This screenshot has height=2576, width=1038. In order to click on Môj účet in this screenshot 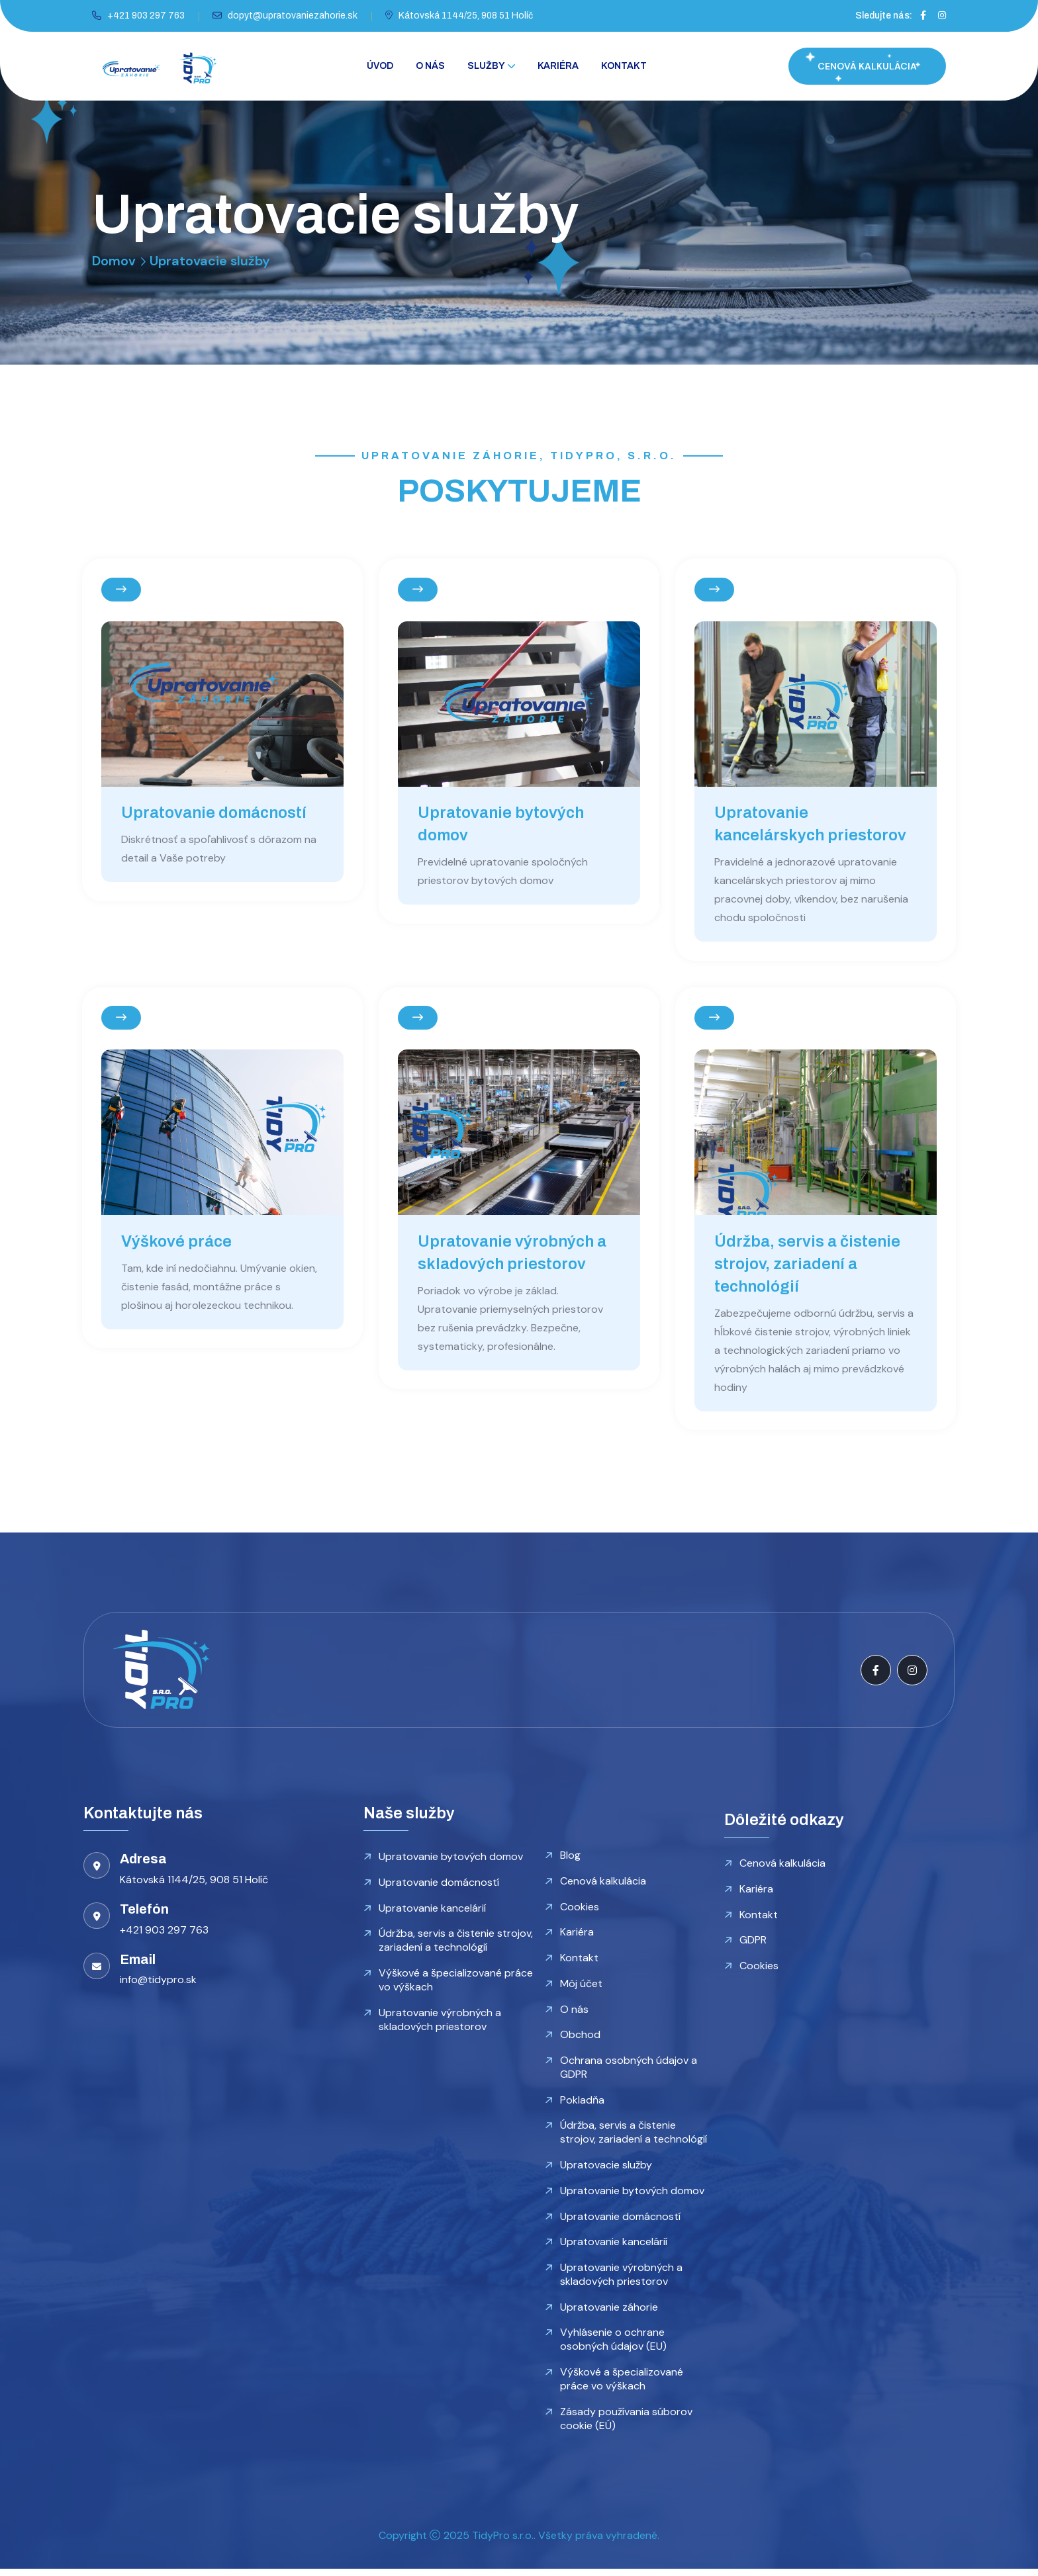, I will do `click(581, 1988)`.